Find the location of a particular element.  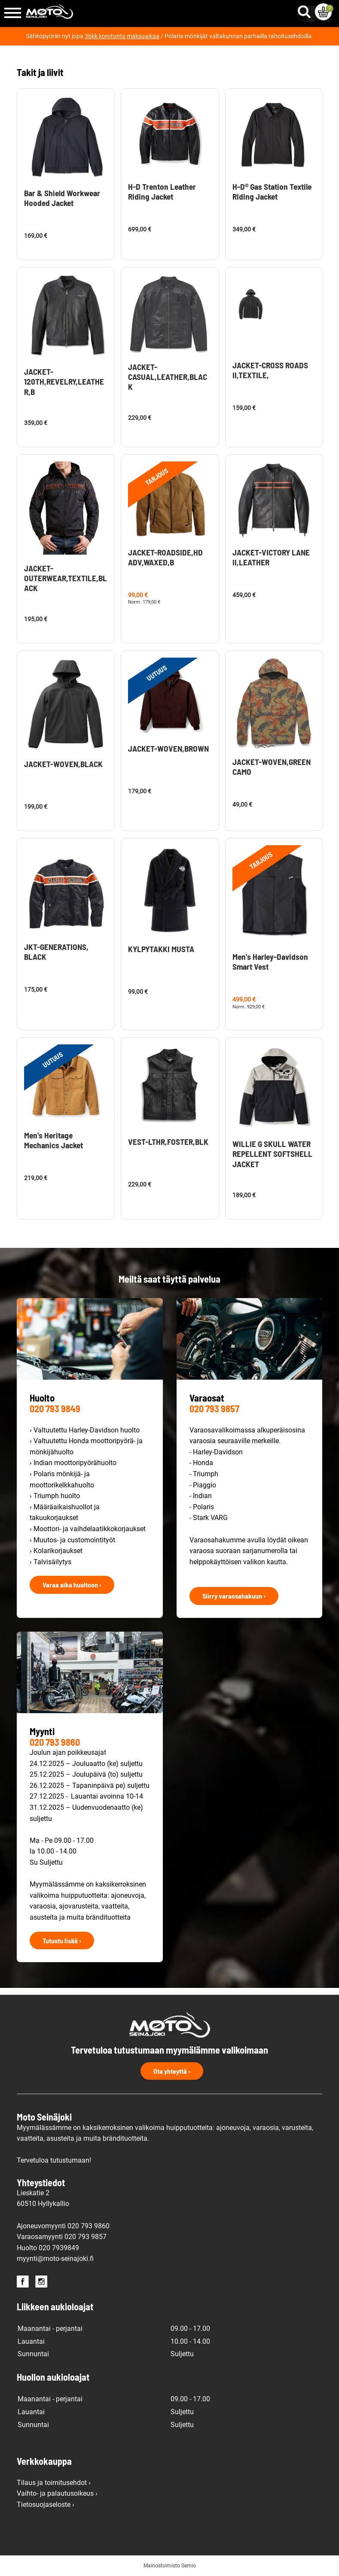

JACKET-OUTERWEAR,TEXTILE,BLACK is located at coordinates (65, 578).